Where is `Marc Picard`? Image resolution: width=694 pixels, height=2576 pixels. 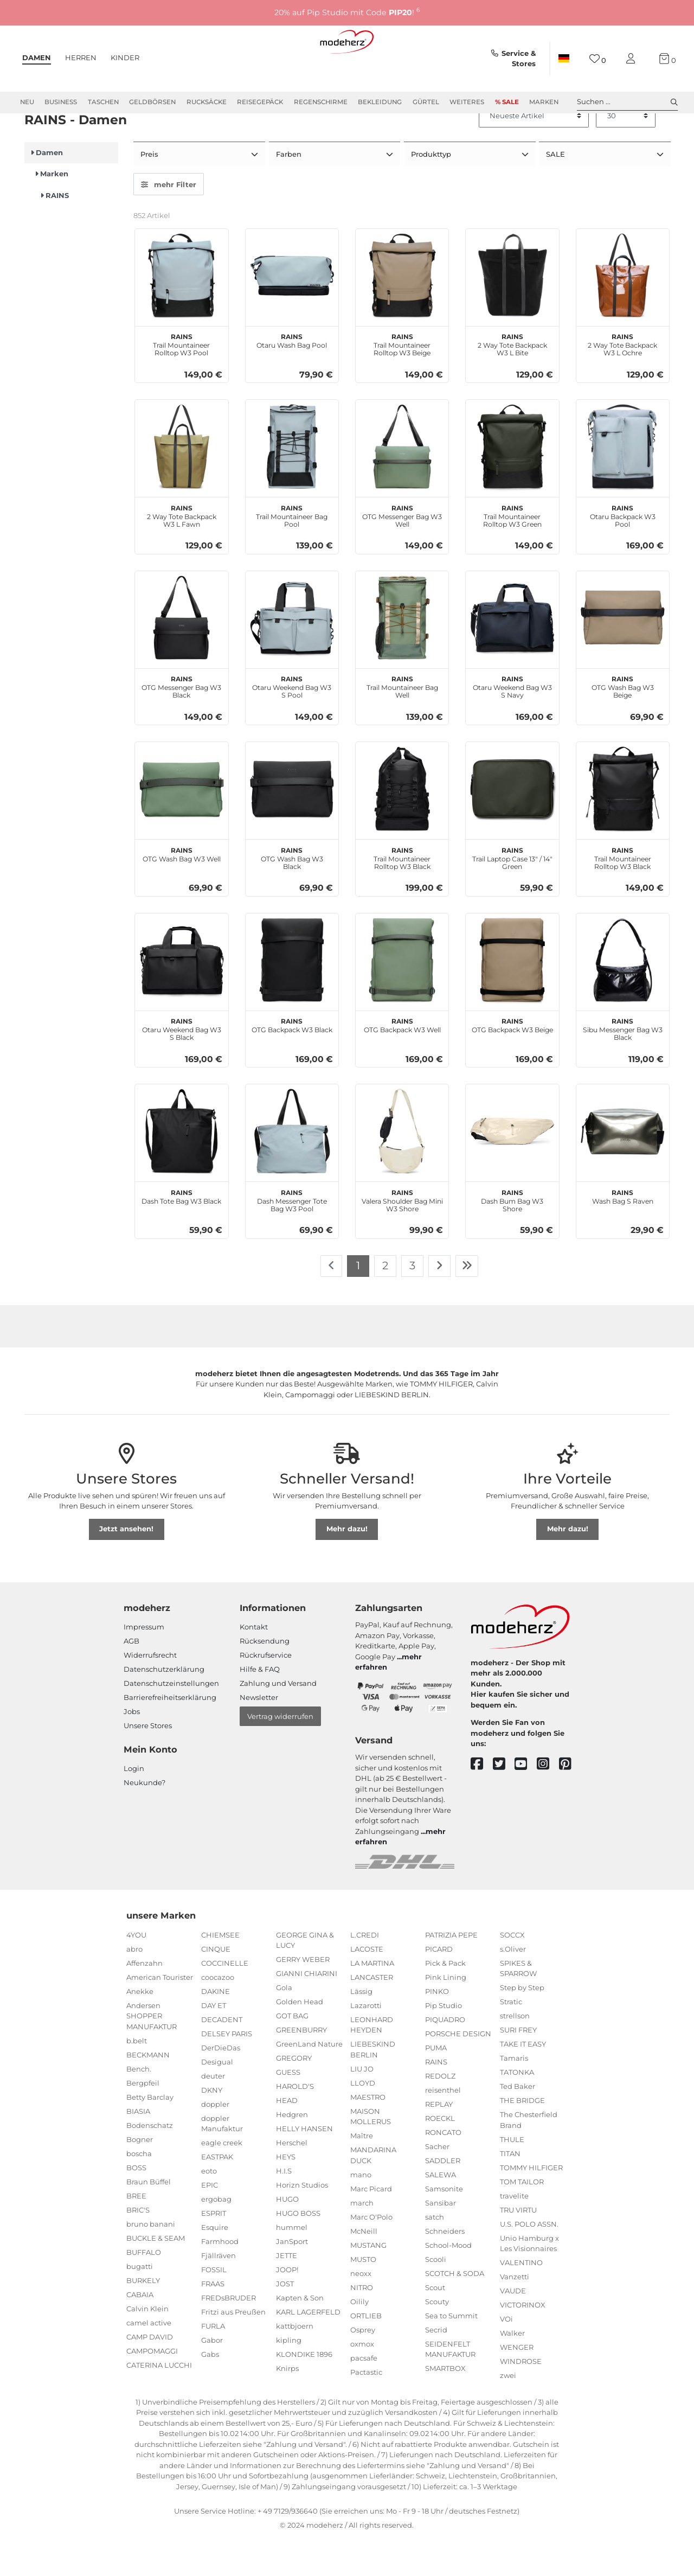 Marc Picard is located at coordinates (371, 2226).